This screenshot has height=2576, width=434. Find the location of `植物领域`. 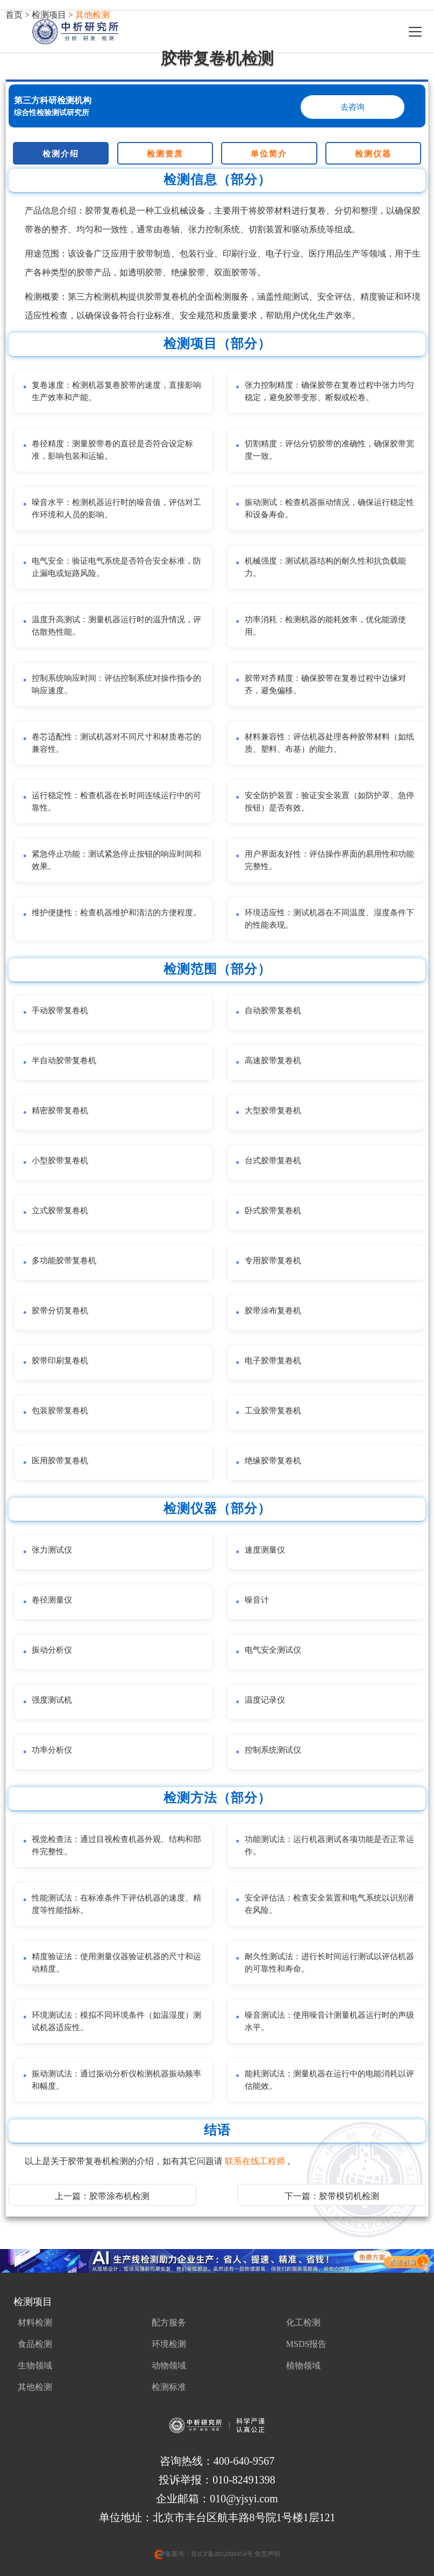

植物领域 is located at coordinates (303, 2365).